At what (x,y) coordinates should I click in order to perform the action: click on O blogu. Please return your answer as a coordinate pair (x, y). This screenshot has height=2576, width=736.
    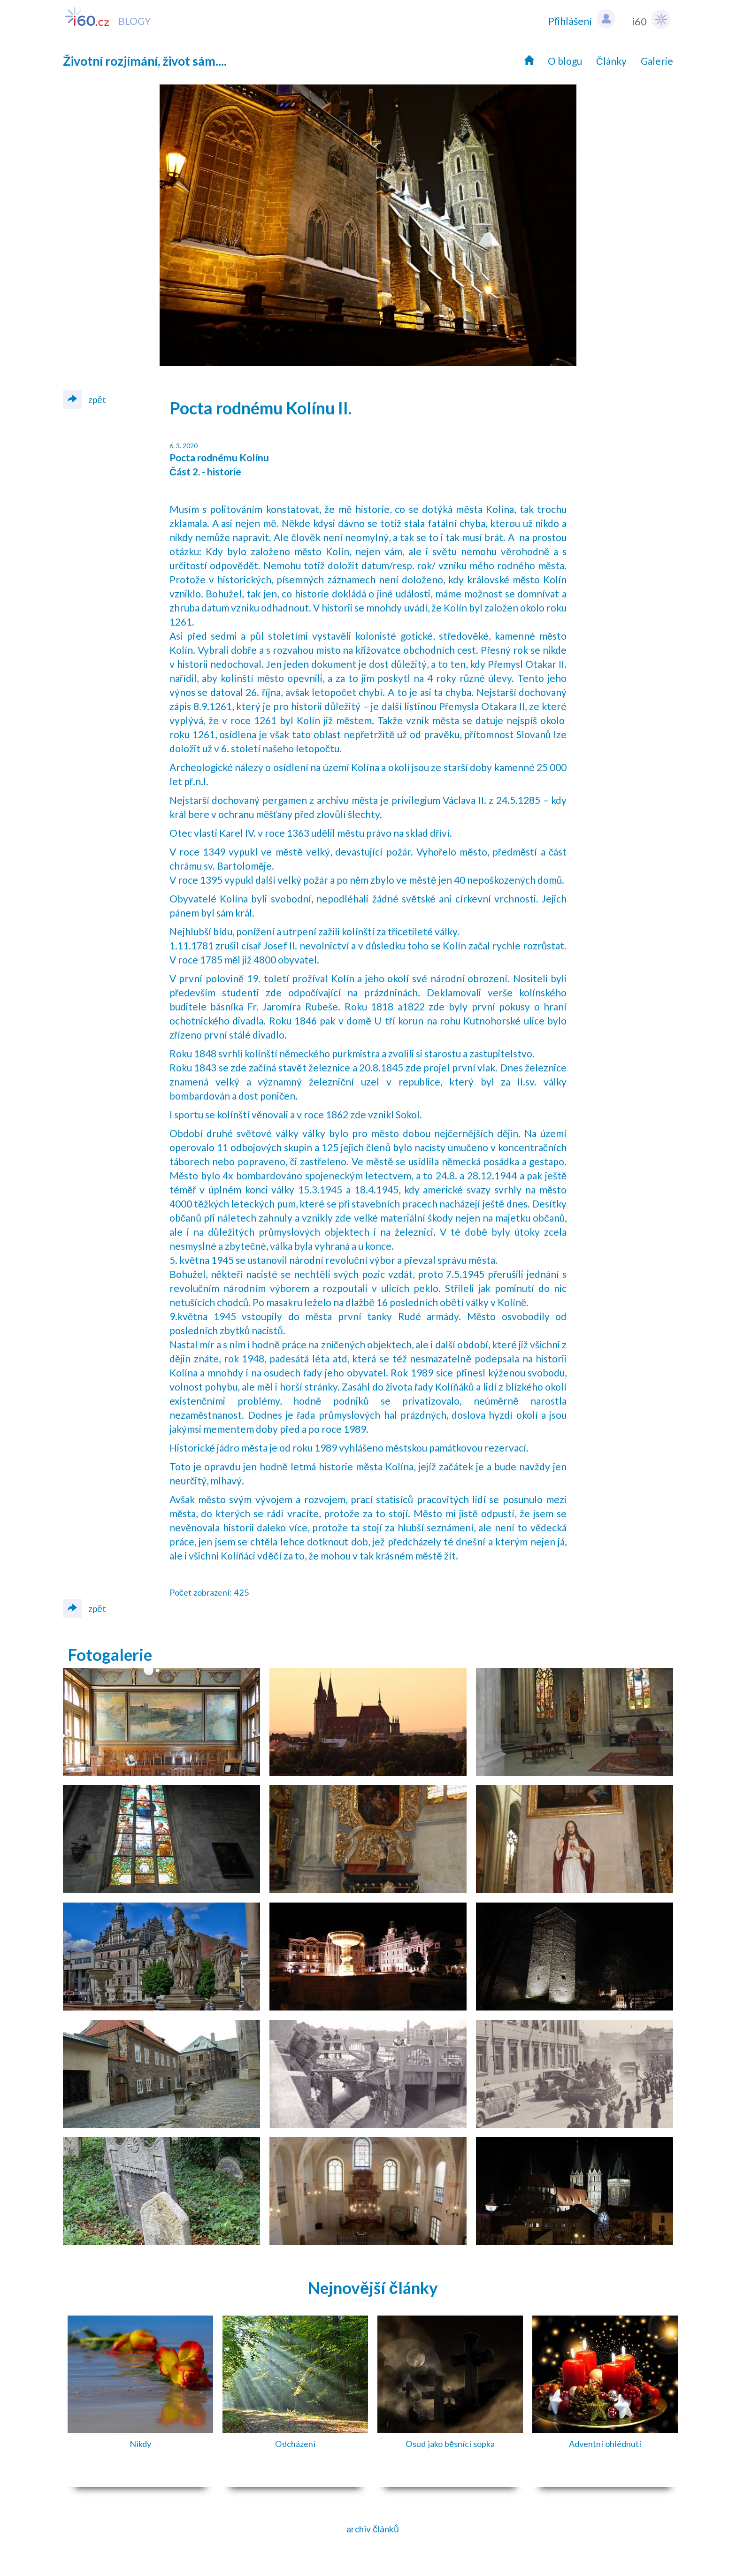
    Looking at the image, I should click on (565, 61).